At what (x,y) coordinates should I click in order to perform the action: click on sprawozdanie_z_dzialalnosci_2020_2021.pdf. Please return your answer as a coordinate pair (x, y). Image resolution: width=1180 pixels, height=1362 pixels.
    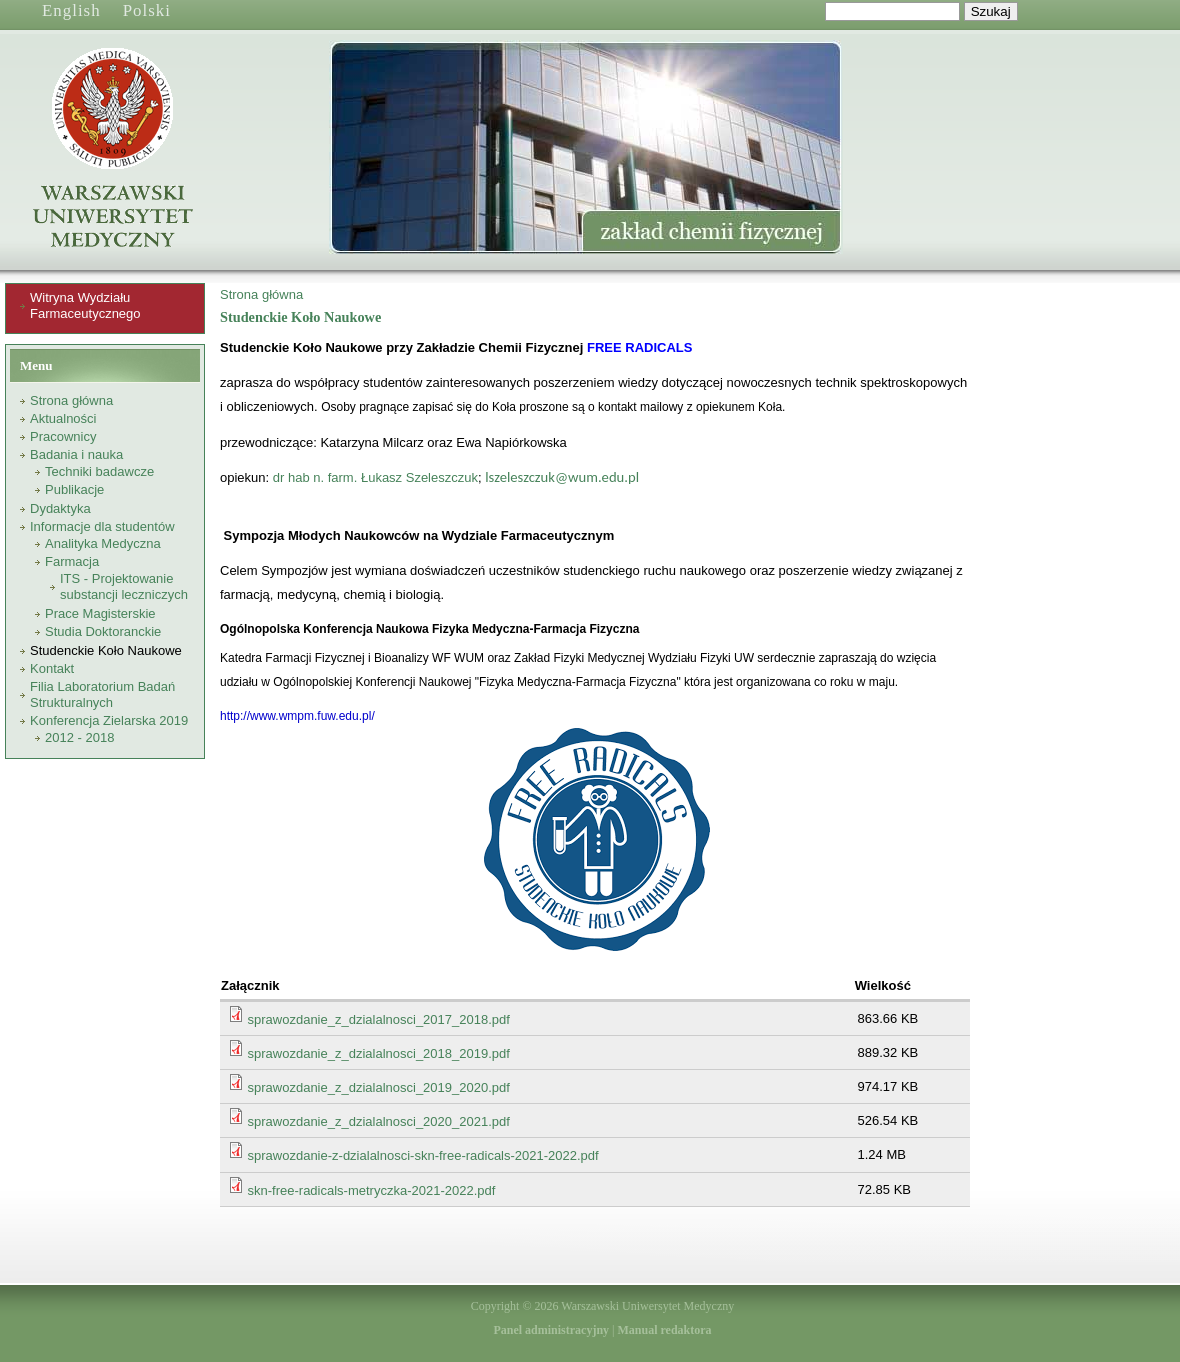
    Looking at the image, I should click on (379, 1121).